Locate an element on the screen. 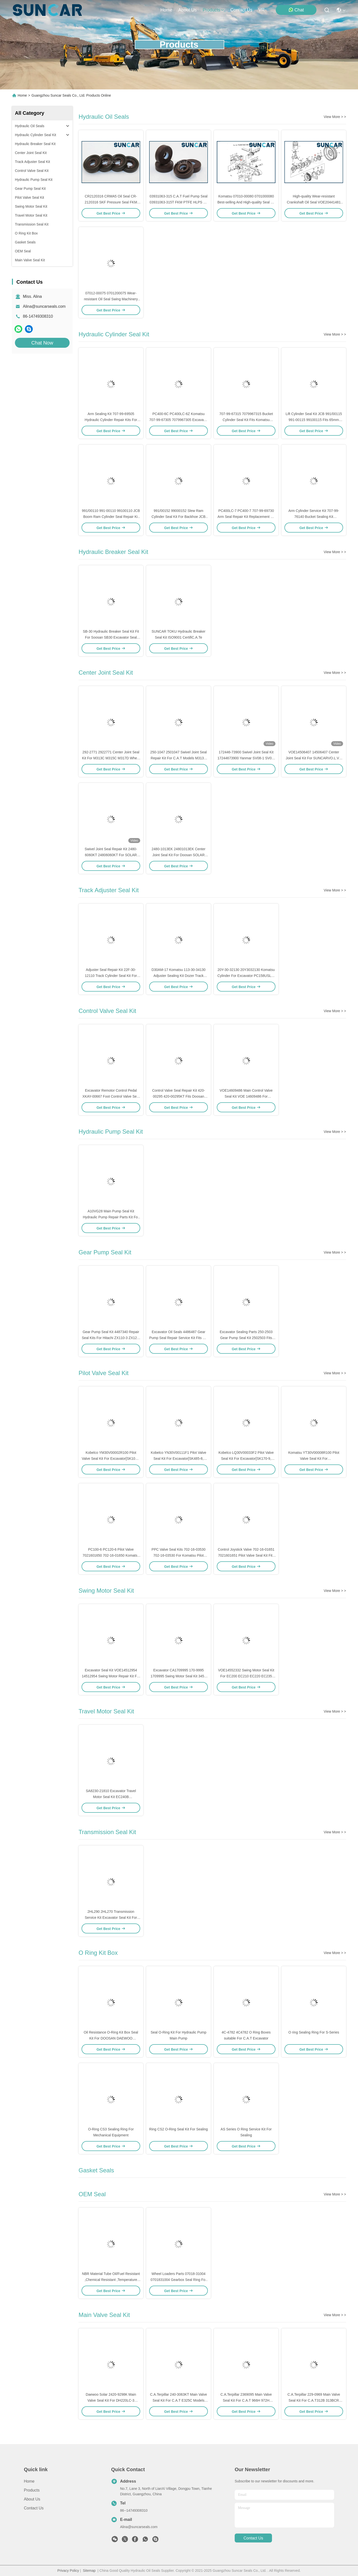 This screenshot has height=2576, width=358. Chat Now is located at coordinates (42, 343).